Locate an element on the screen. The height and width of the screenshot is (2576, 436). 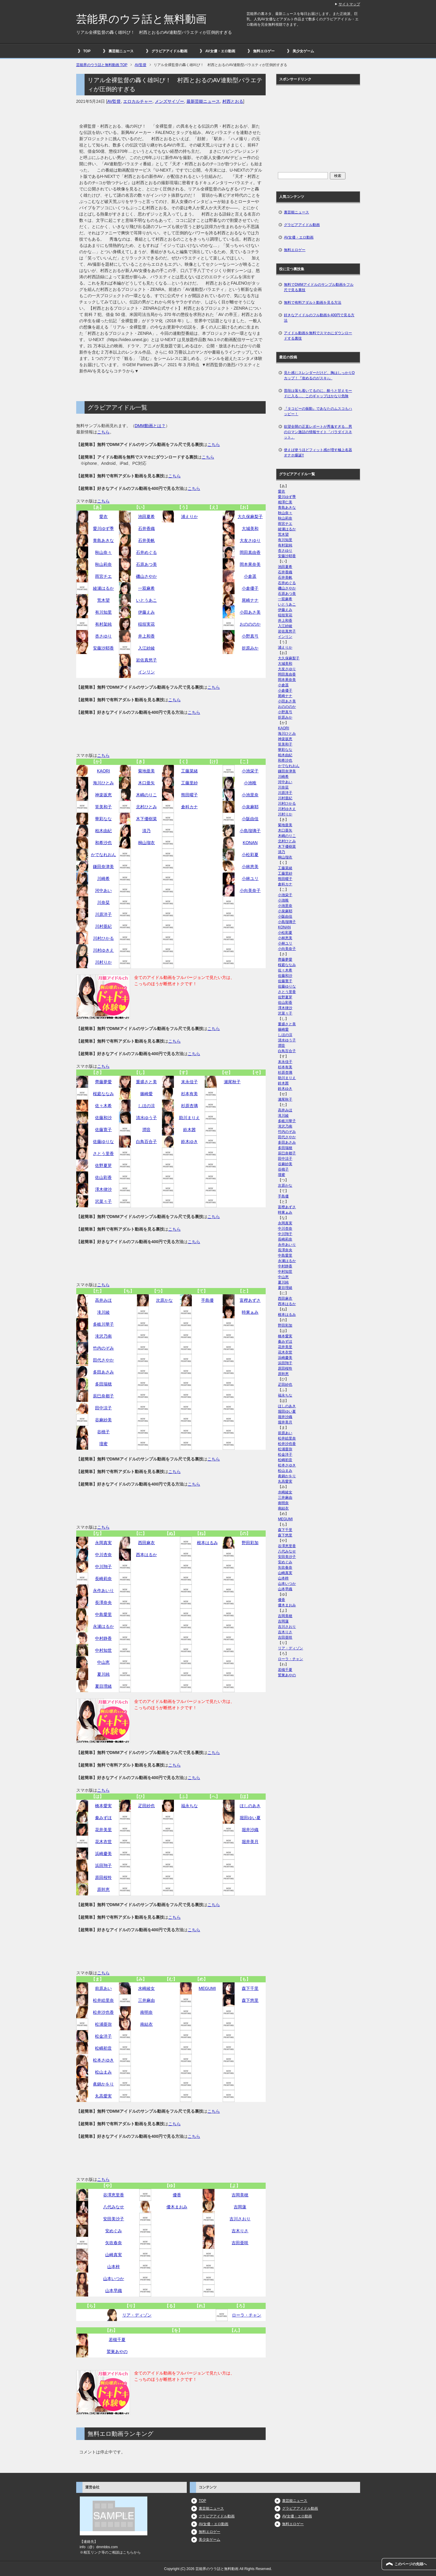
青島あきな is located at coordinates (103, 540).